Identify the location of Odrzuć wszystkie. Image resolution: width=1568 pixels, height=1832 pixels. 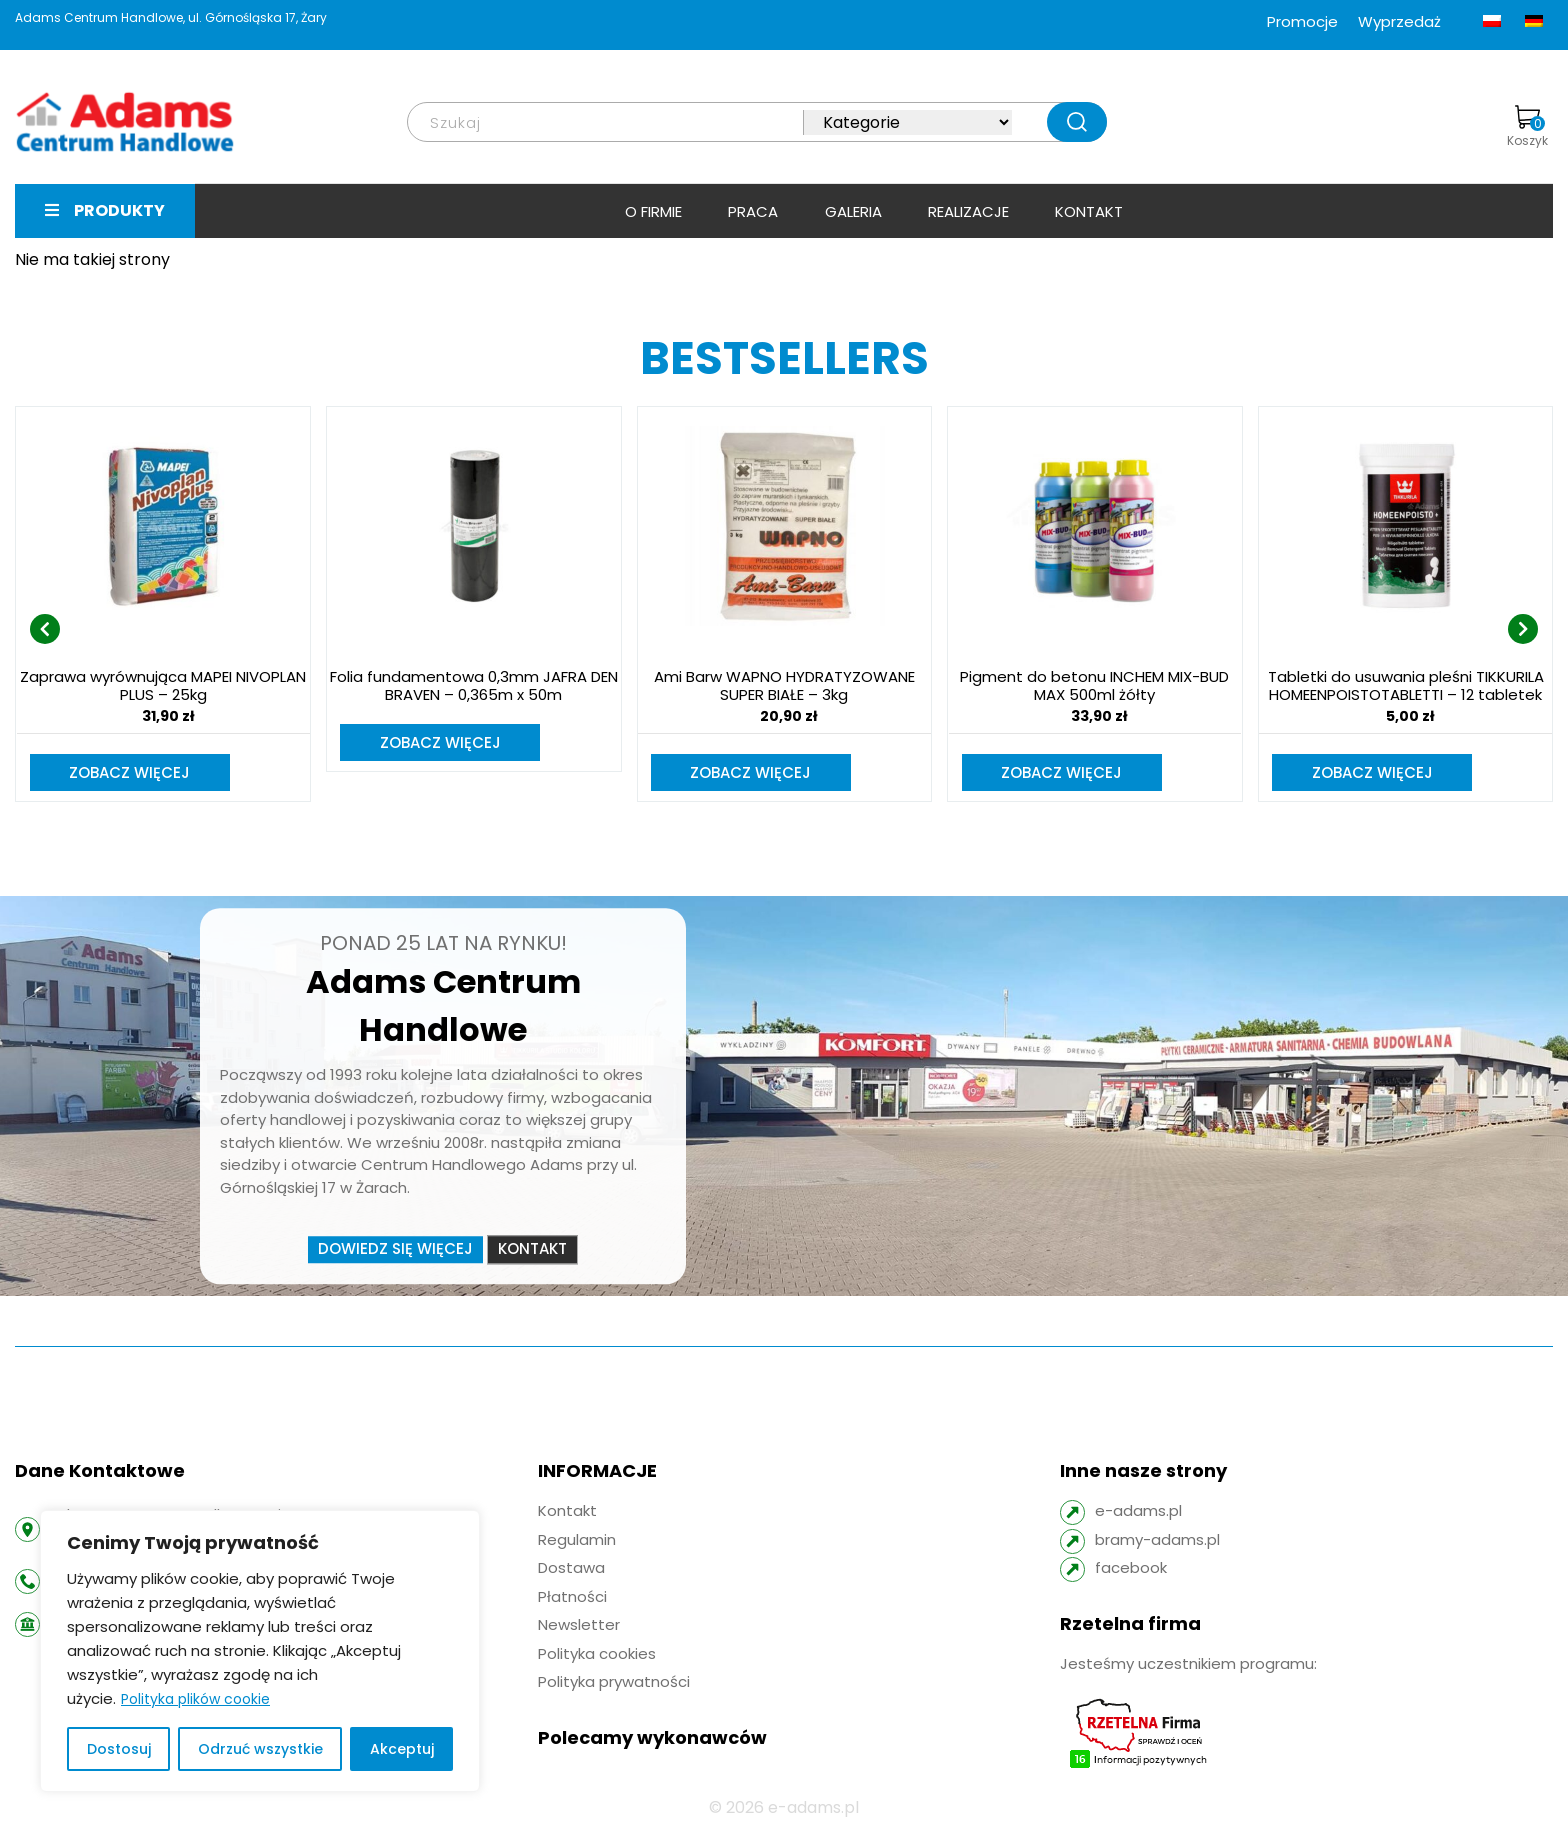
(260, 1749).